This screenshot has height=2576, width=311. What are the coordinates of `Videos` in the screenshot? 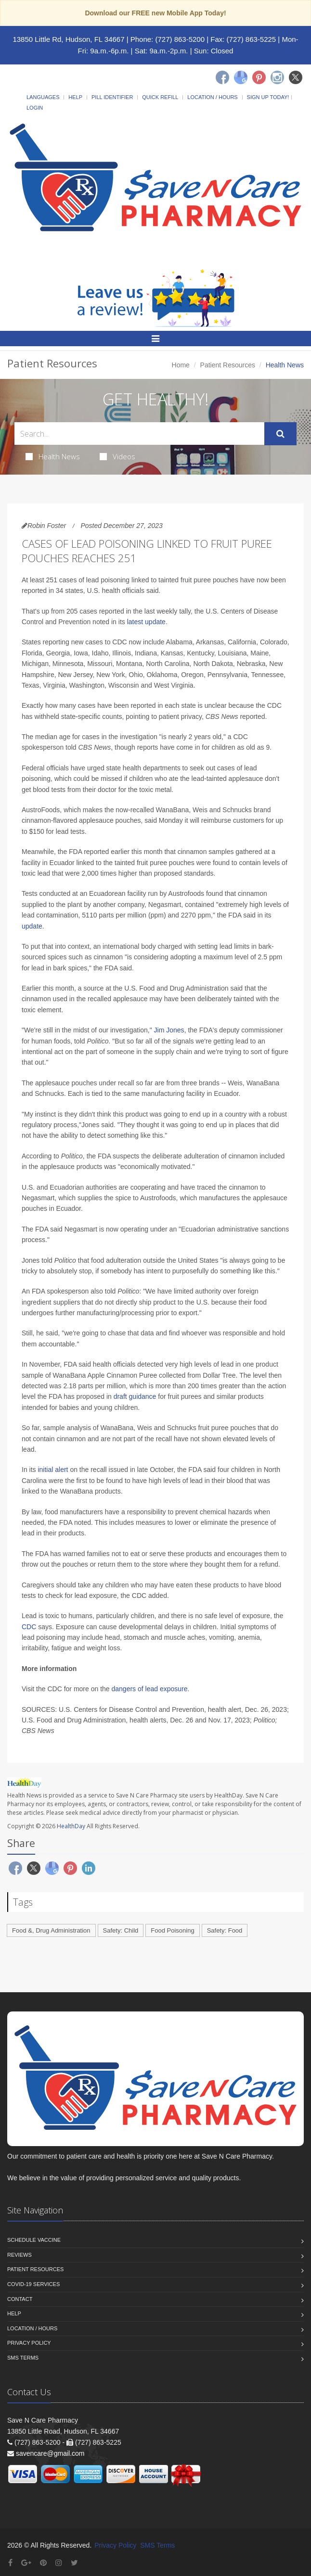 It's located at (117, 456).